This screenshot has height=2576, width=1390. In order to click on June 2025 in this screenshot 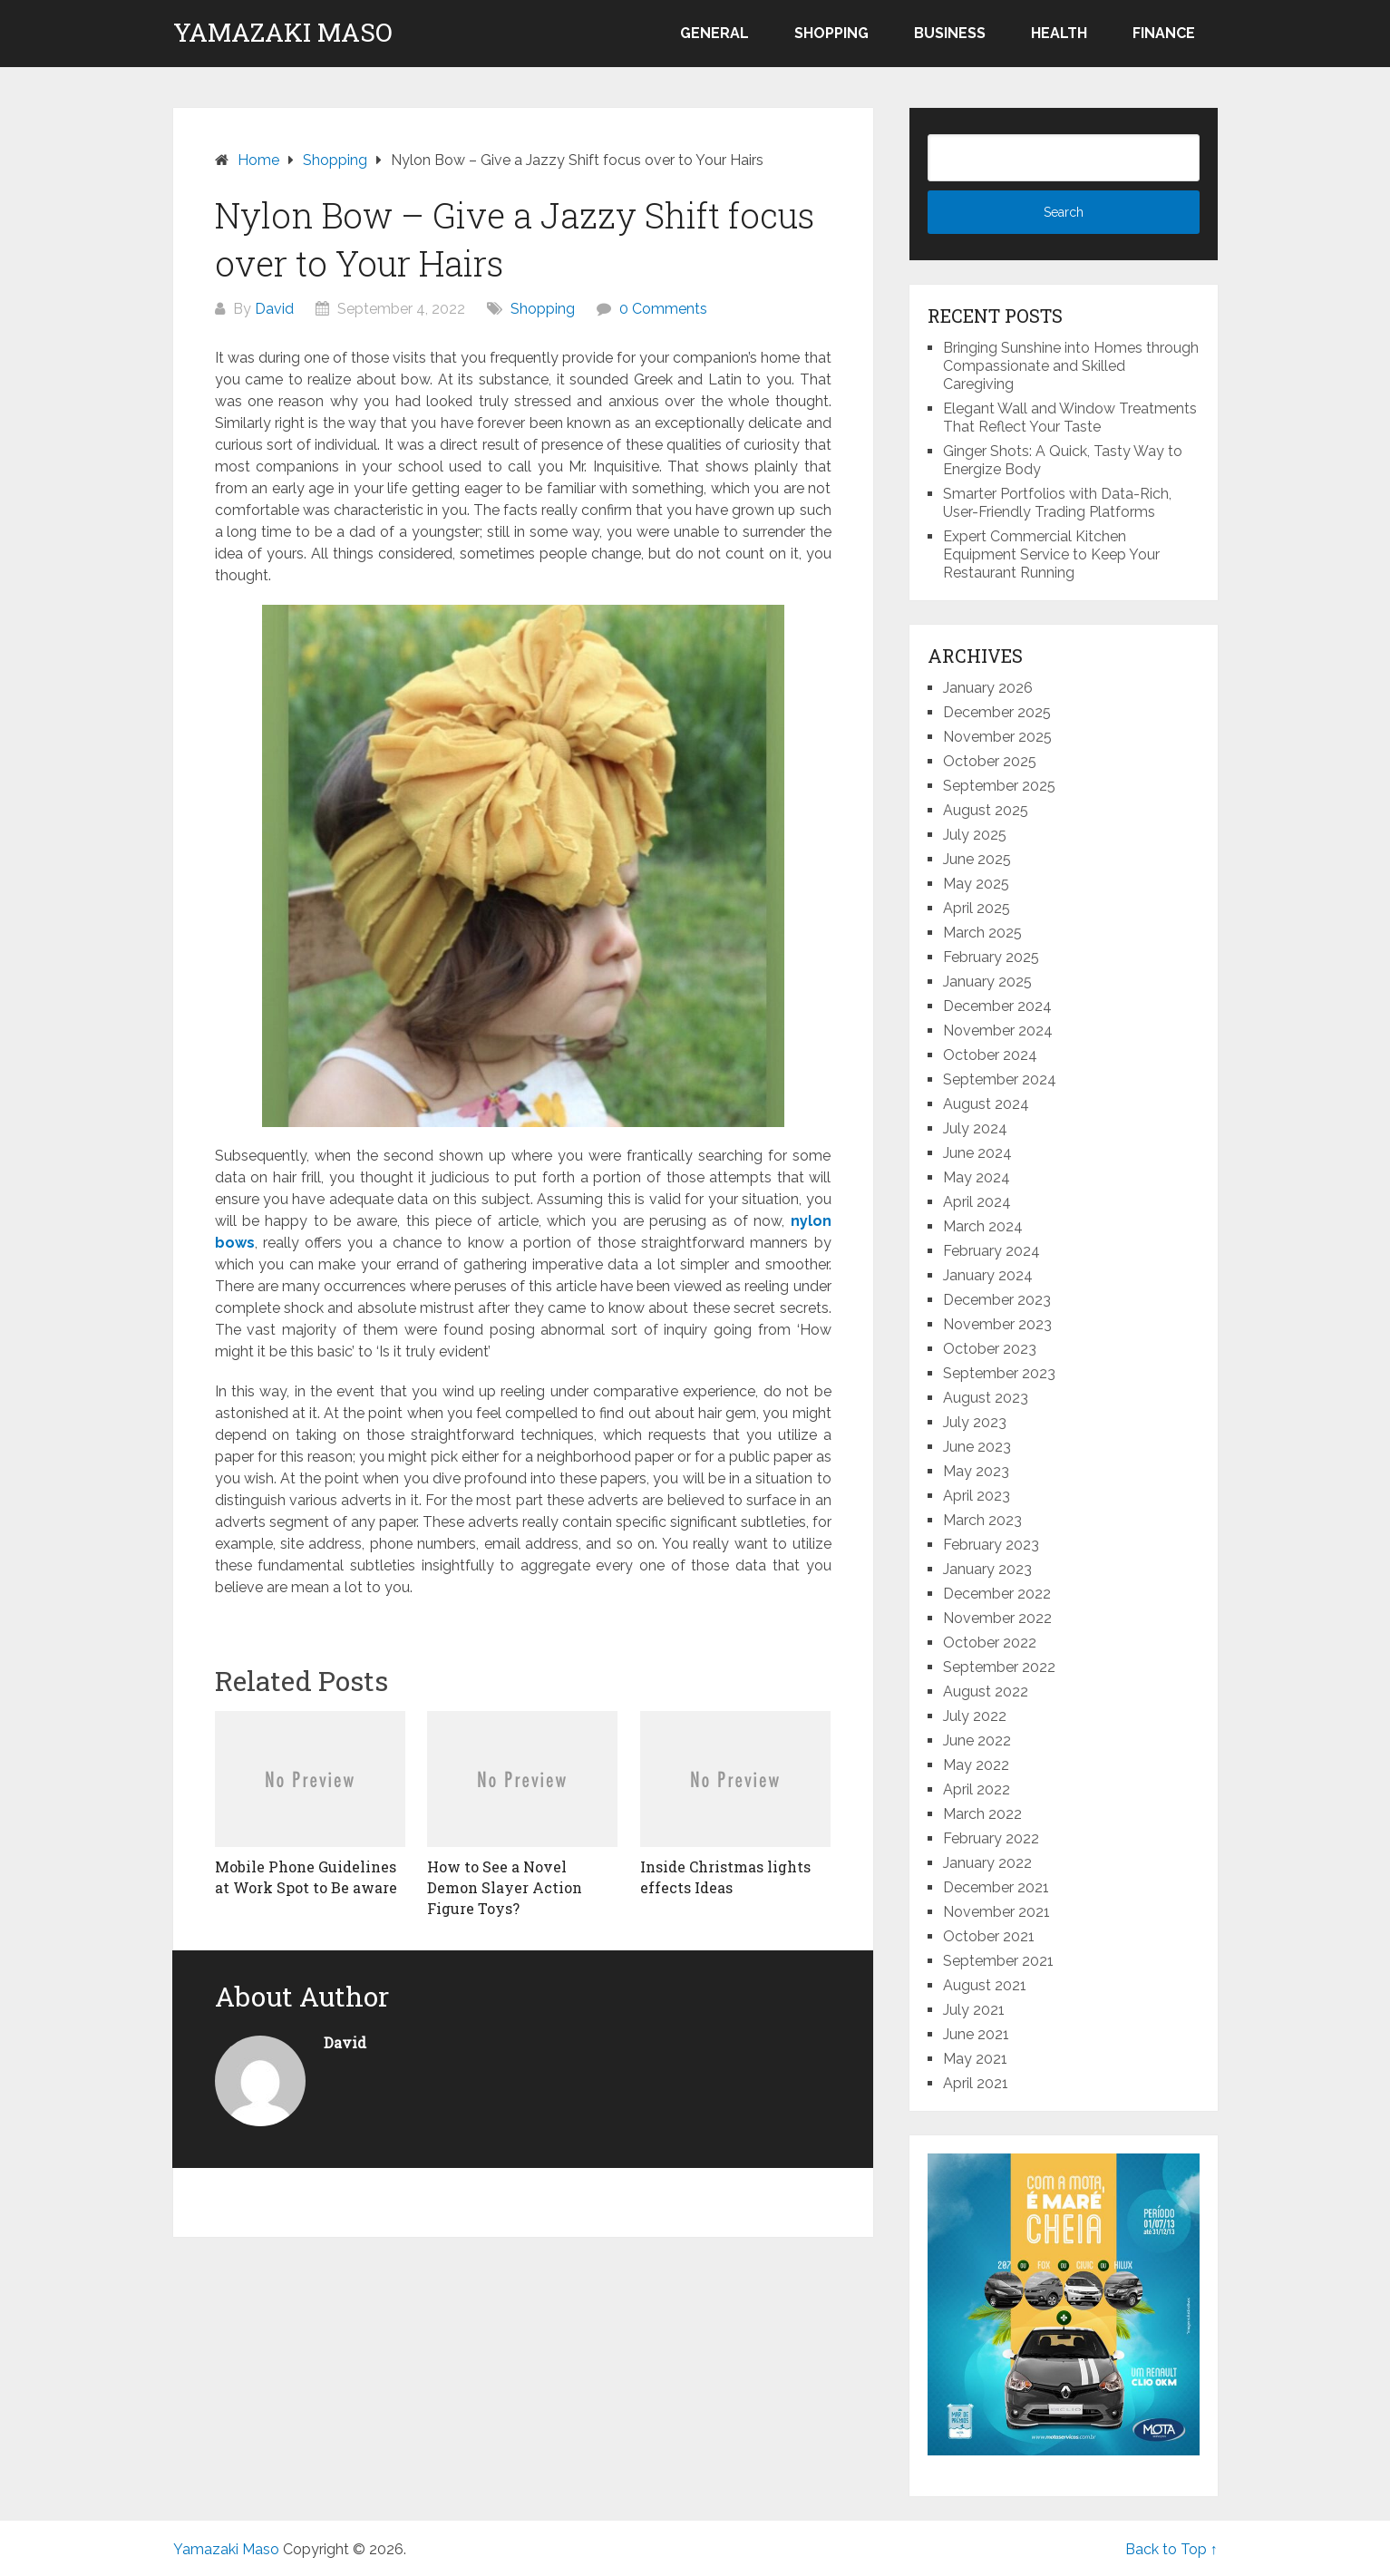, I will do `click(977, 859)`.